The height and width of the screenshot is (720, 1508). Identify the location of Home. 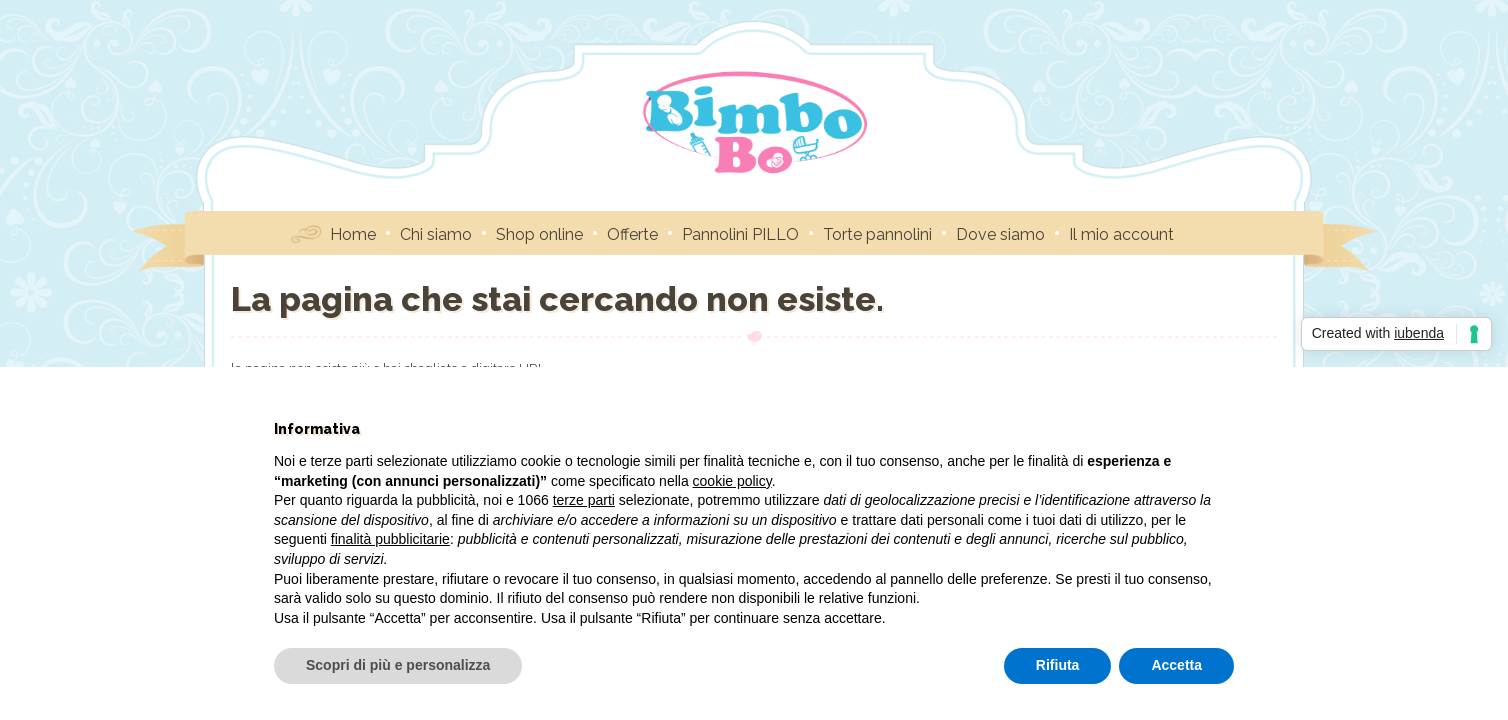
(353, 234).